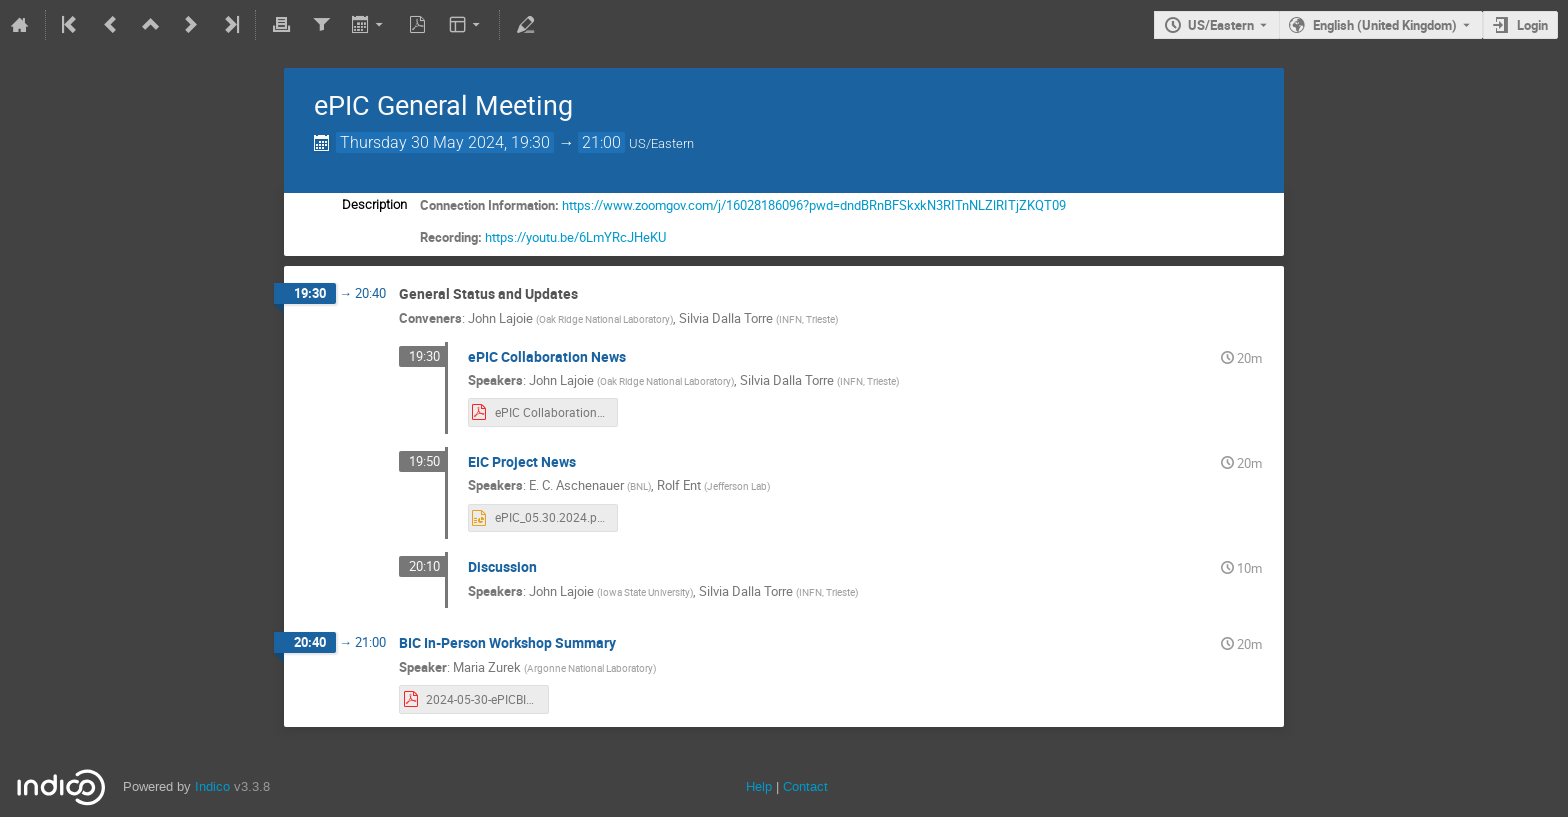  I want to click on https://youtu.be/6LmYRcJHeKU, so click(575, 237).